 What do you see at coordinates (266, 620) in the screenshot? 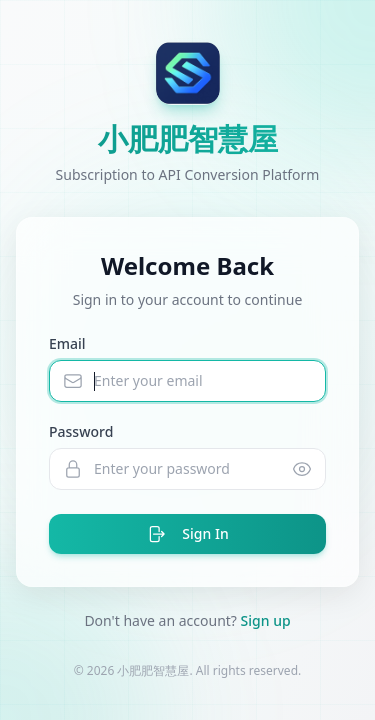
I see `Sign up` at bounding box center [266, 620].